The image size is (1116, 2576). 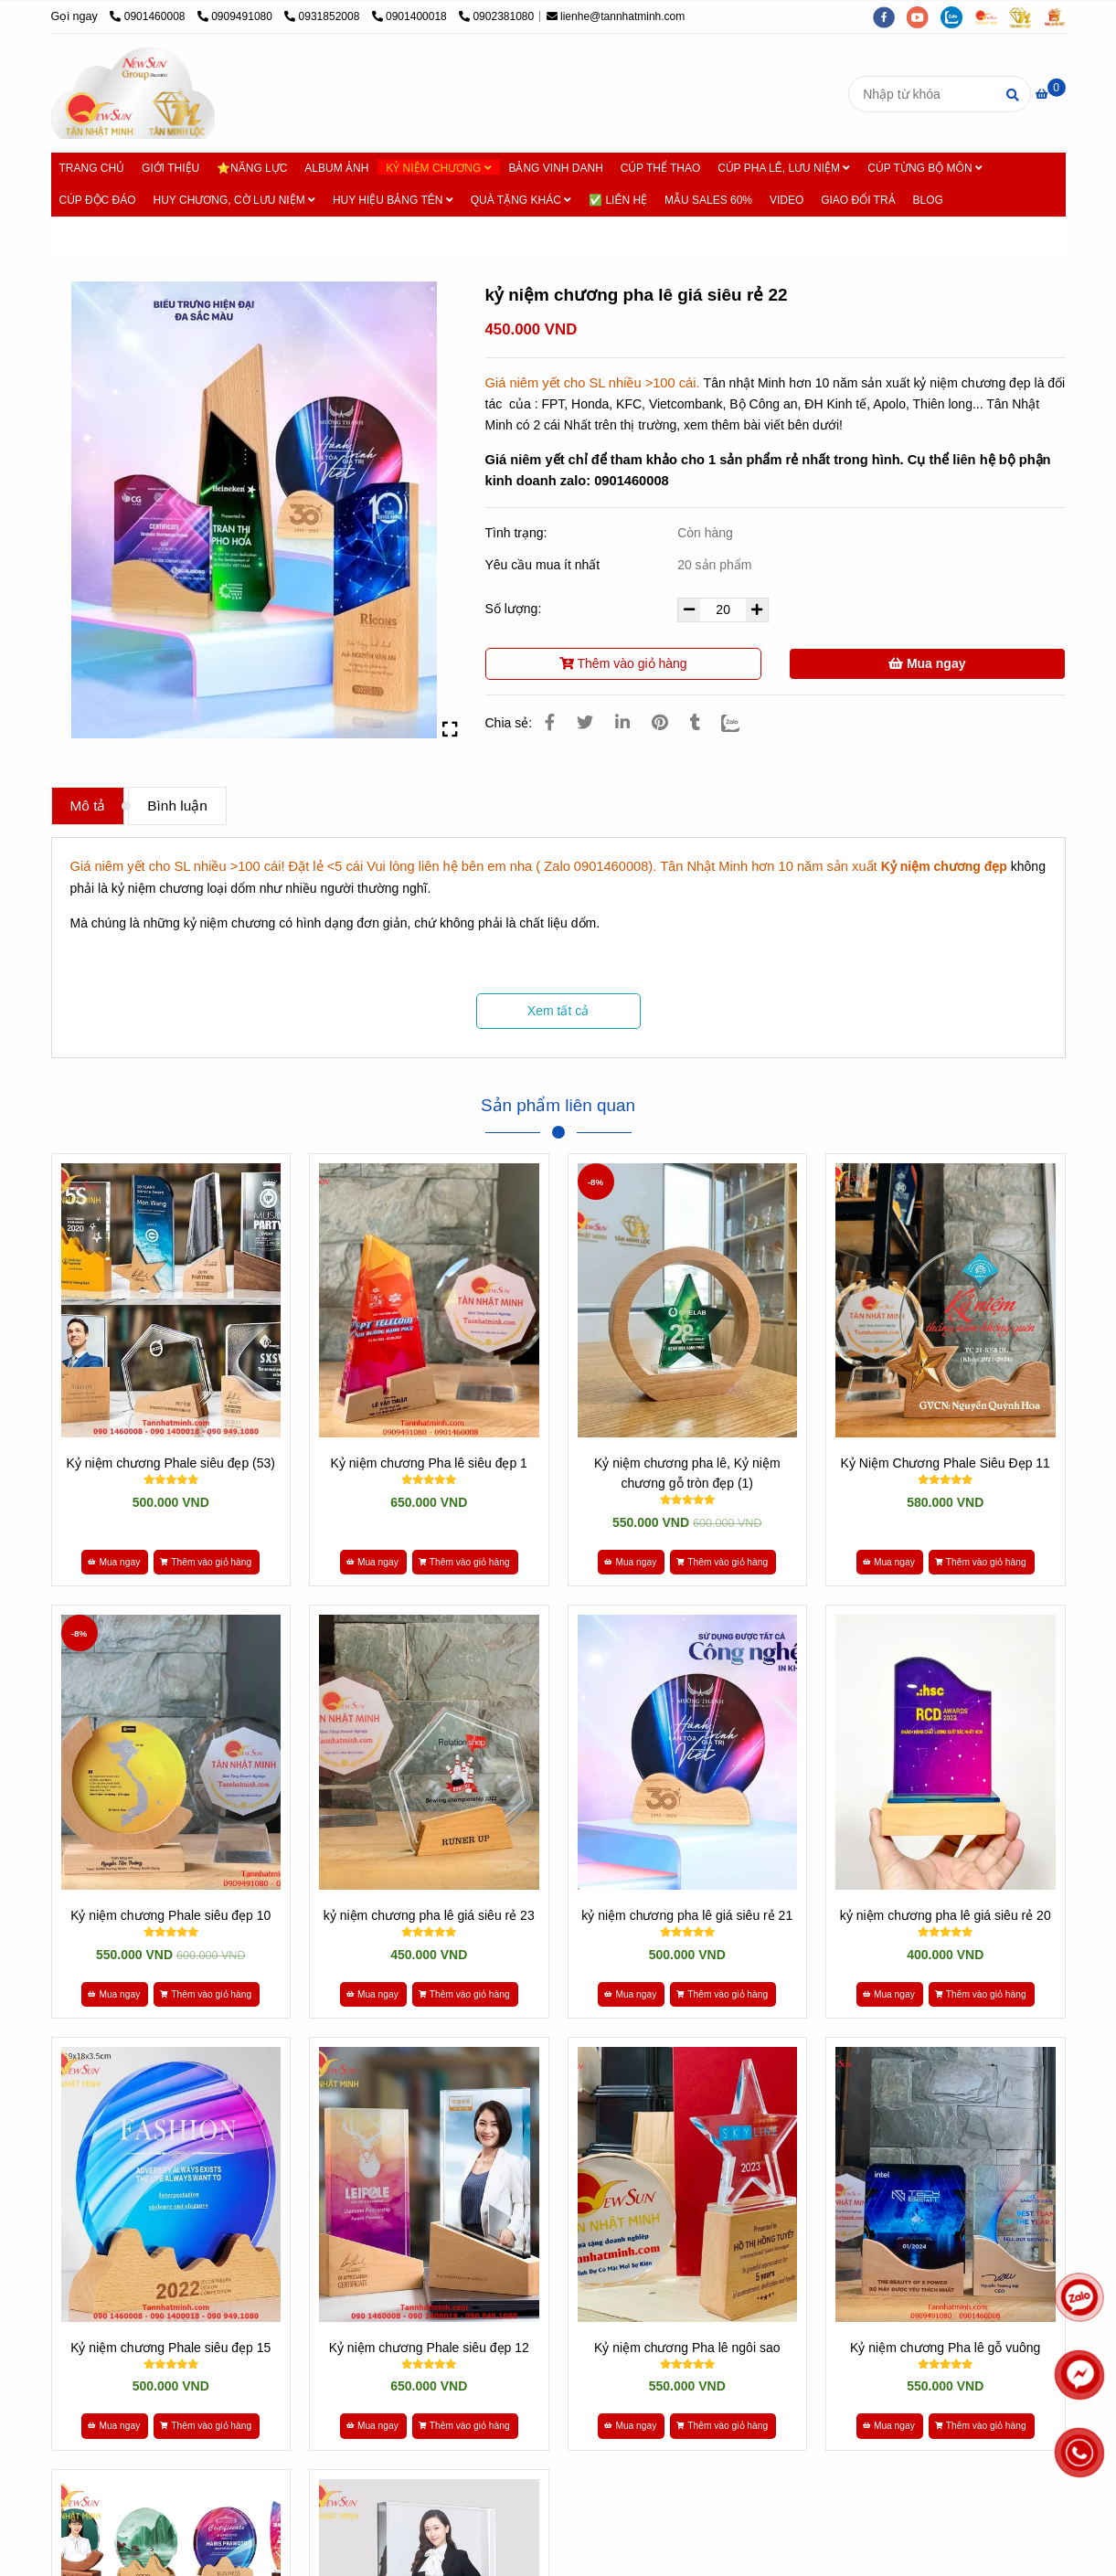 What do you see at coordinates (783, 168) in the screenshot?
I see `CÚP PHA LÊ, LƯU NIỆM` at bounding box center [783, 168].